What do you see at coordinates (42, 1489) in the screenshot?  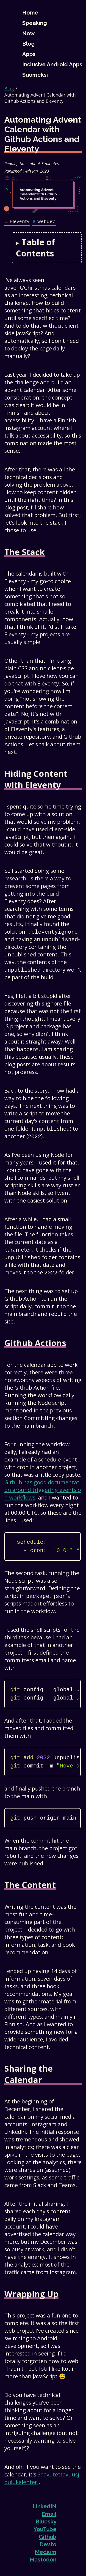 I see `Github has good documentation around triggering events on workflows` at bounding box center [42, 1489].